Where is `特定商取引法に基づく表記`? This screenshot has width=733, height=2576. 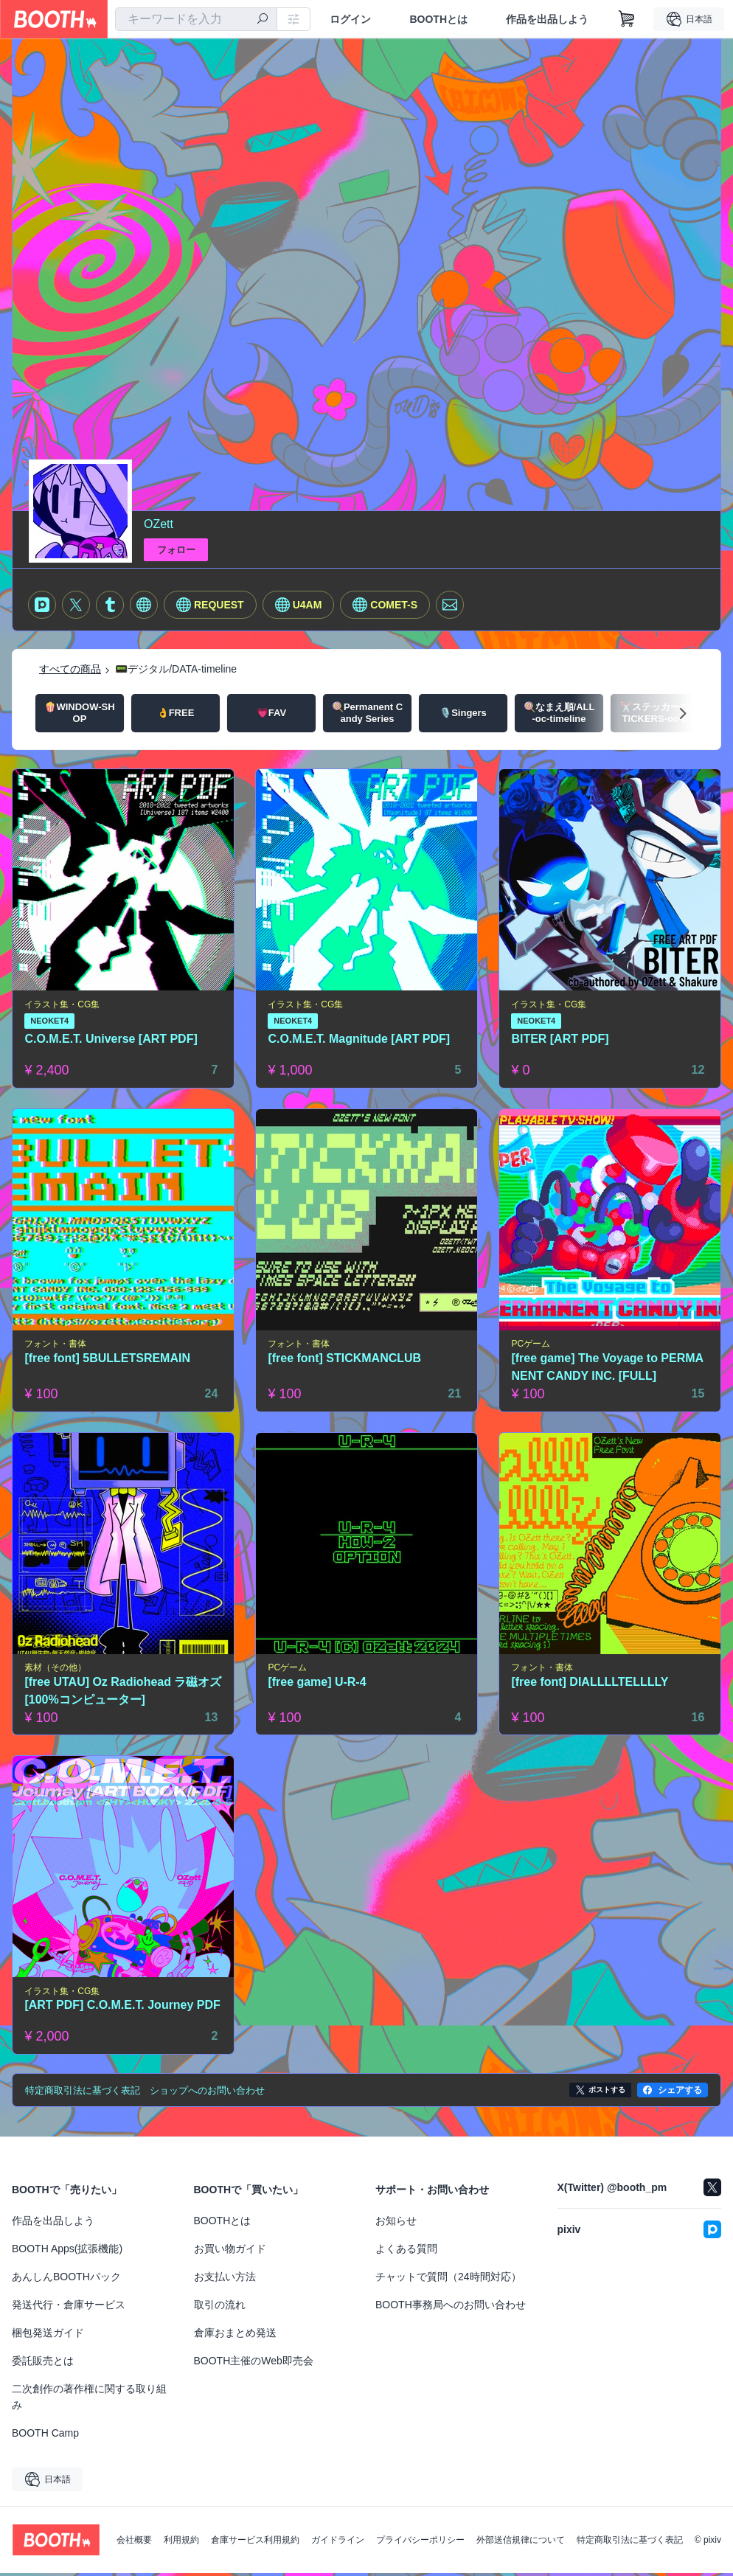 特定商取引法に基づく表記 is located at coordinates (630, 2542).